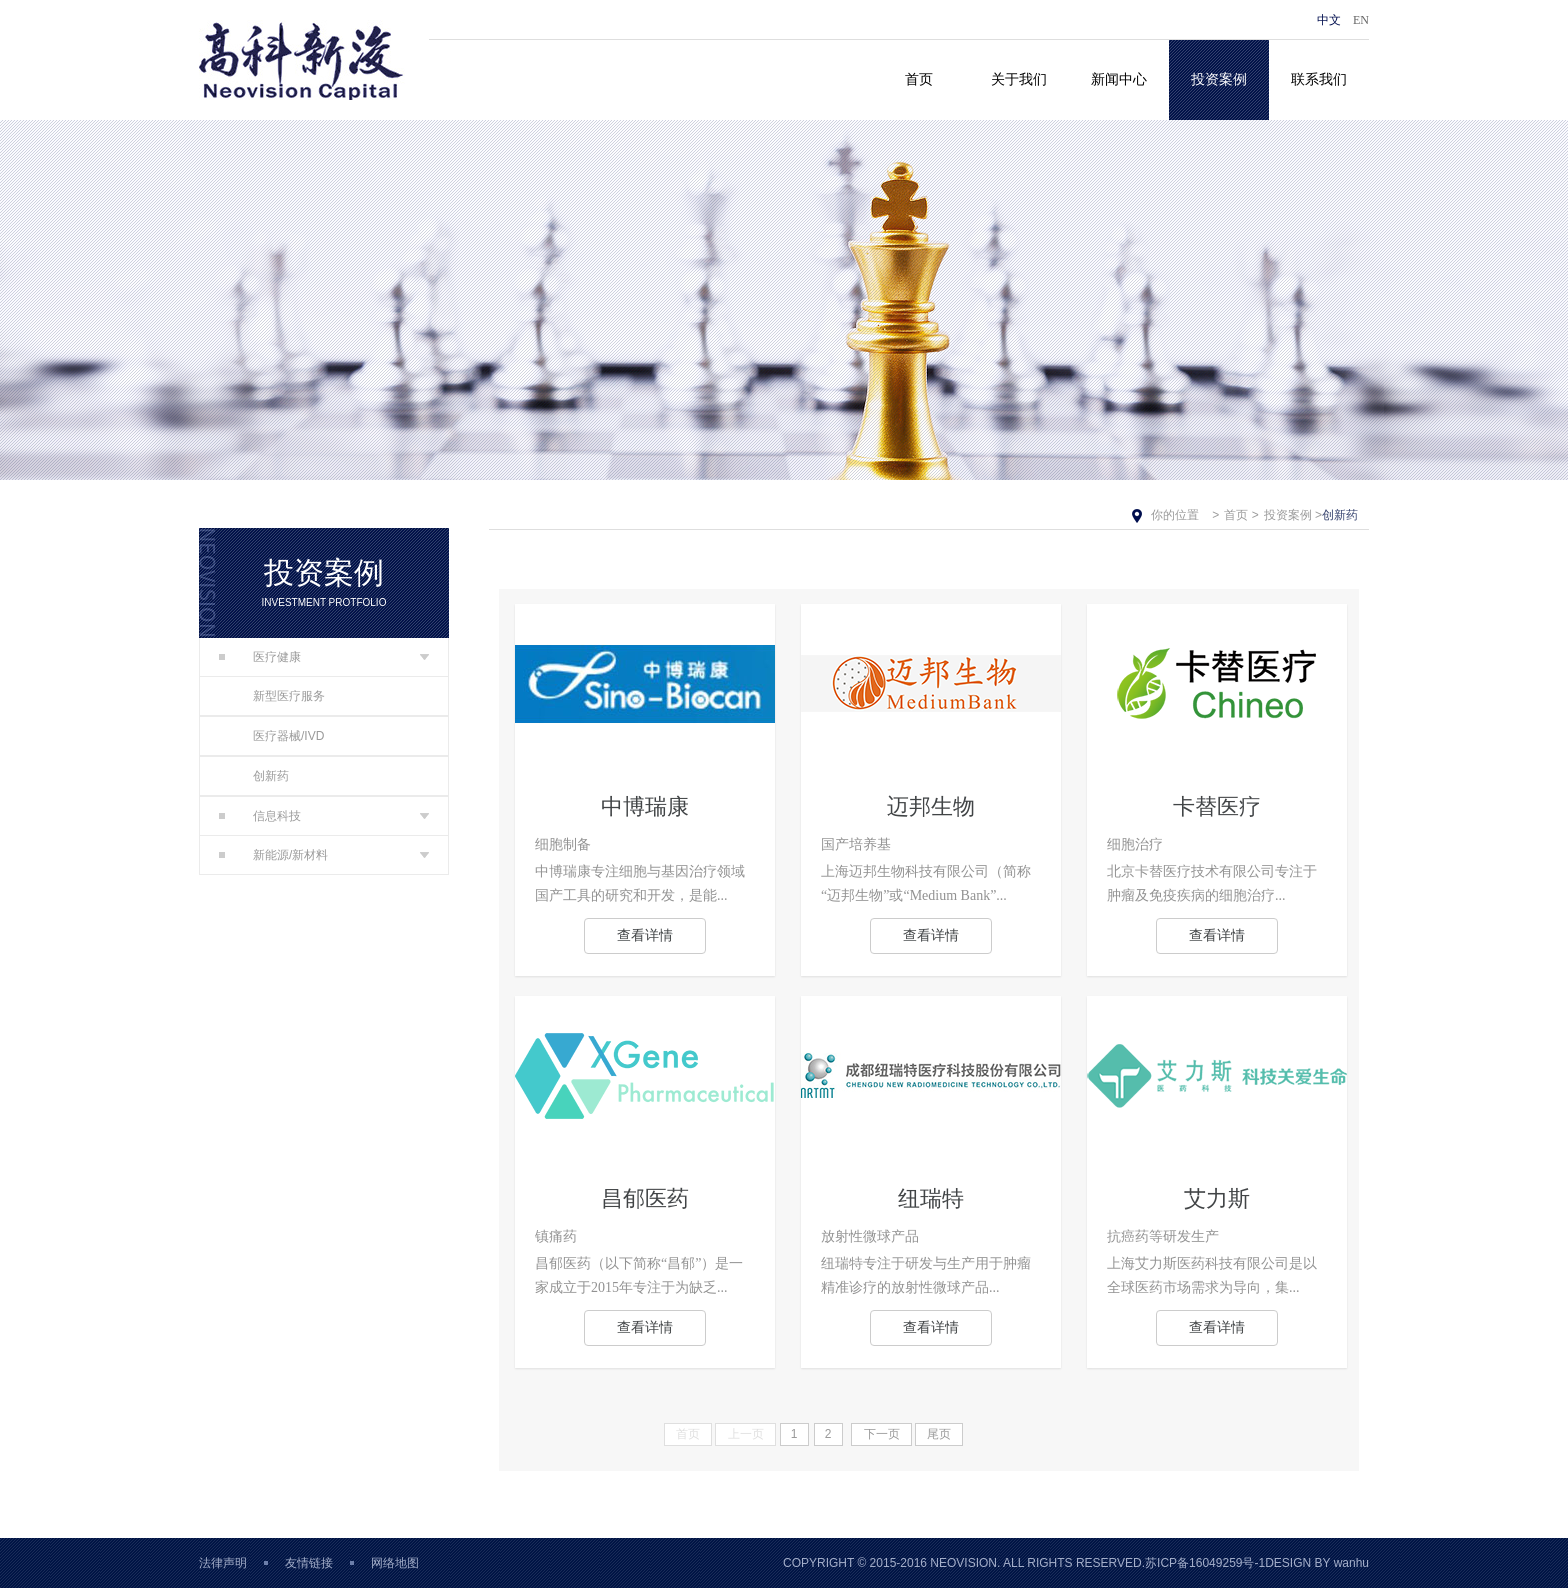 Image resolution: width=1568 pixels, height=1588 pixels. What do you see at coordinates (260, 816) in the screenshot?
I see `信息科技` at bounding box center [260, 816].